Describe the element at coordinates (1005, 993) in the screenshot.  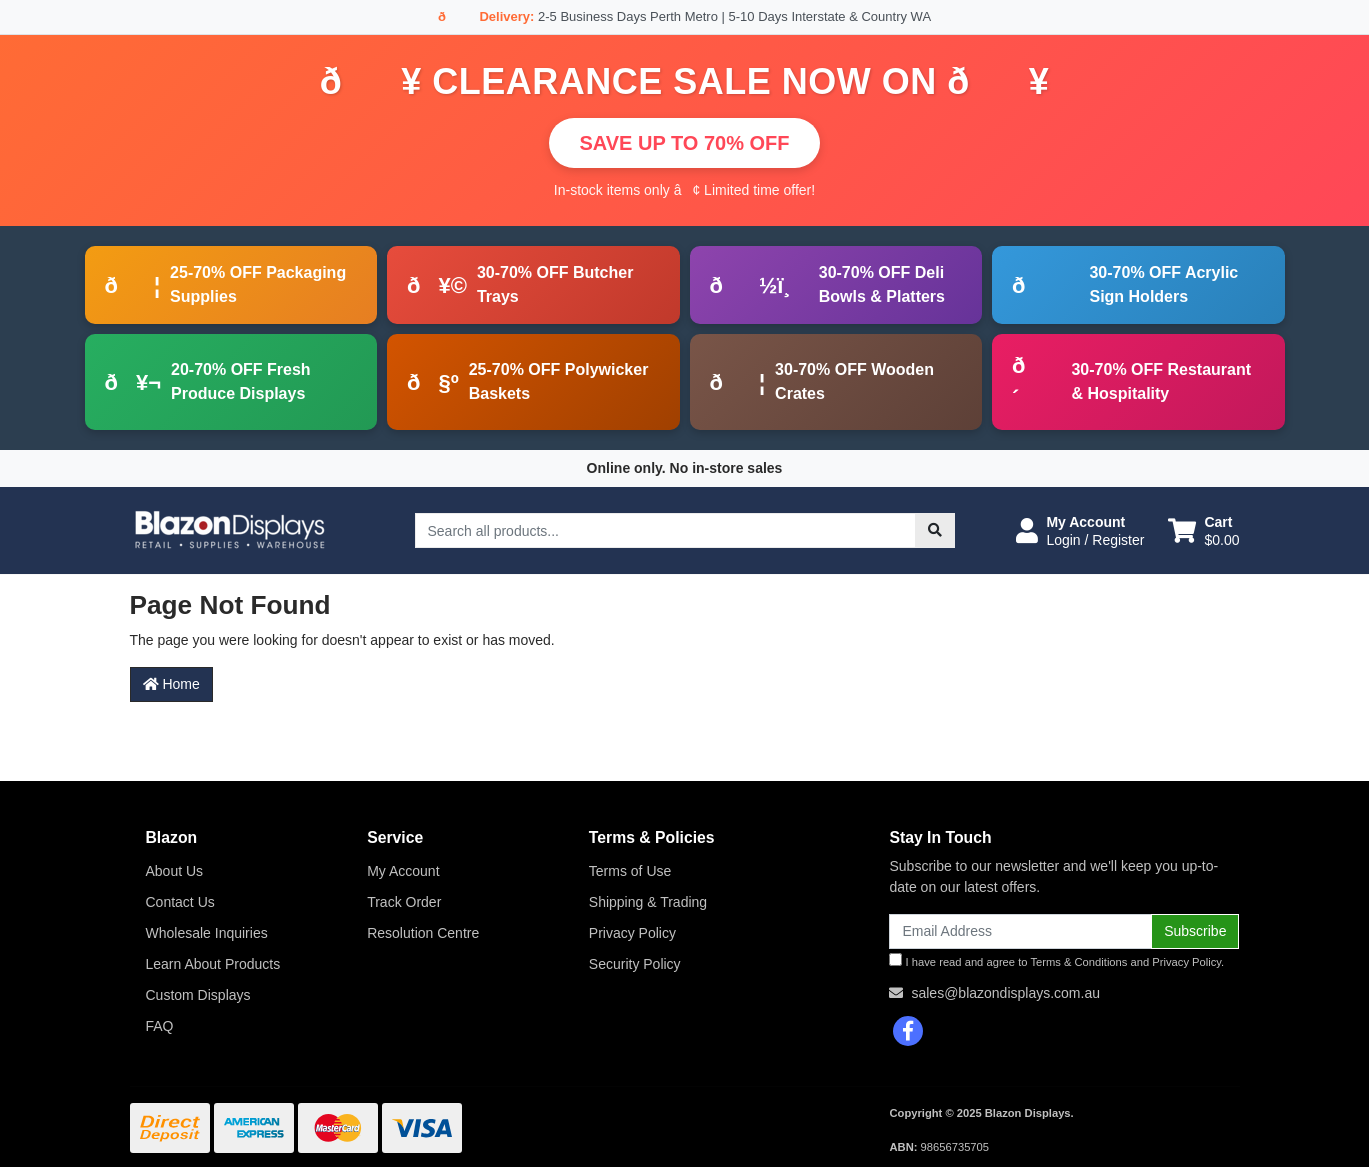
I see `sales@blazondisplays.com.au` at that location.